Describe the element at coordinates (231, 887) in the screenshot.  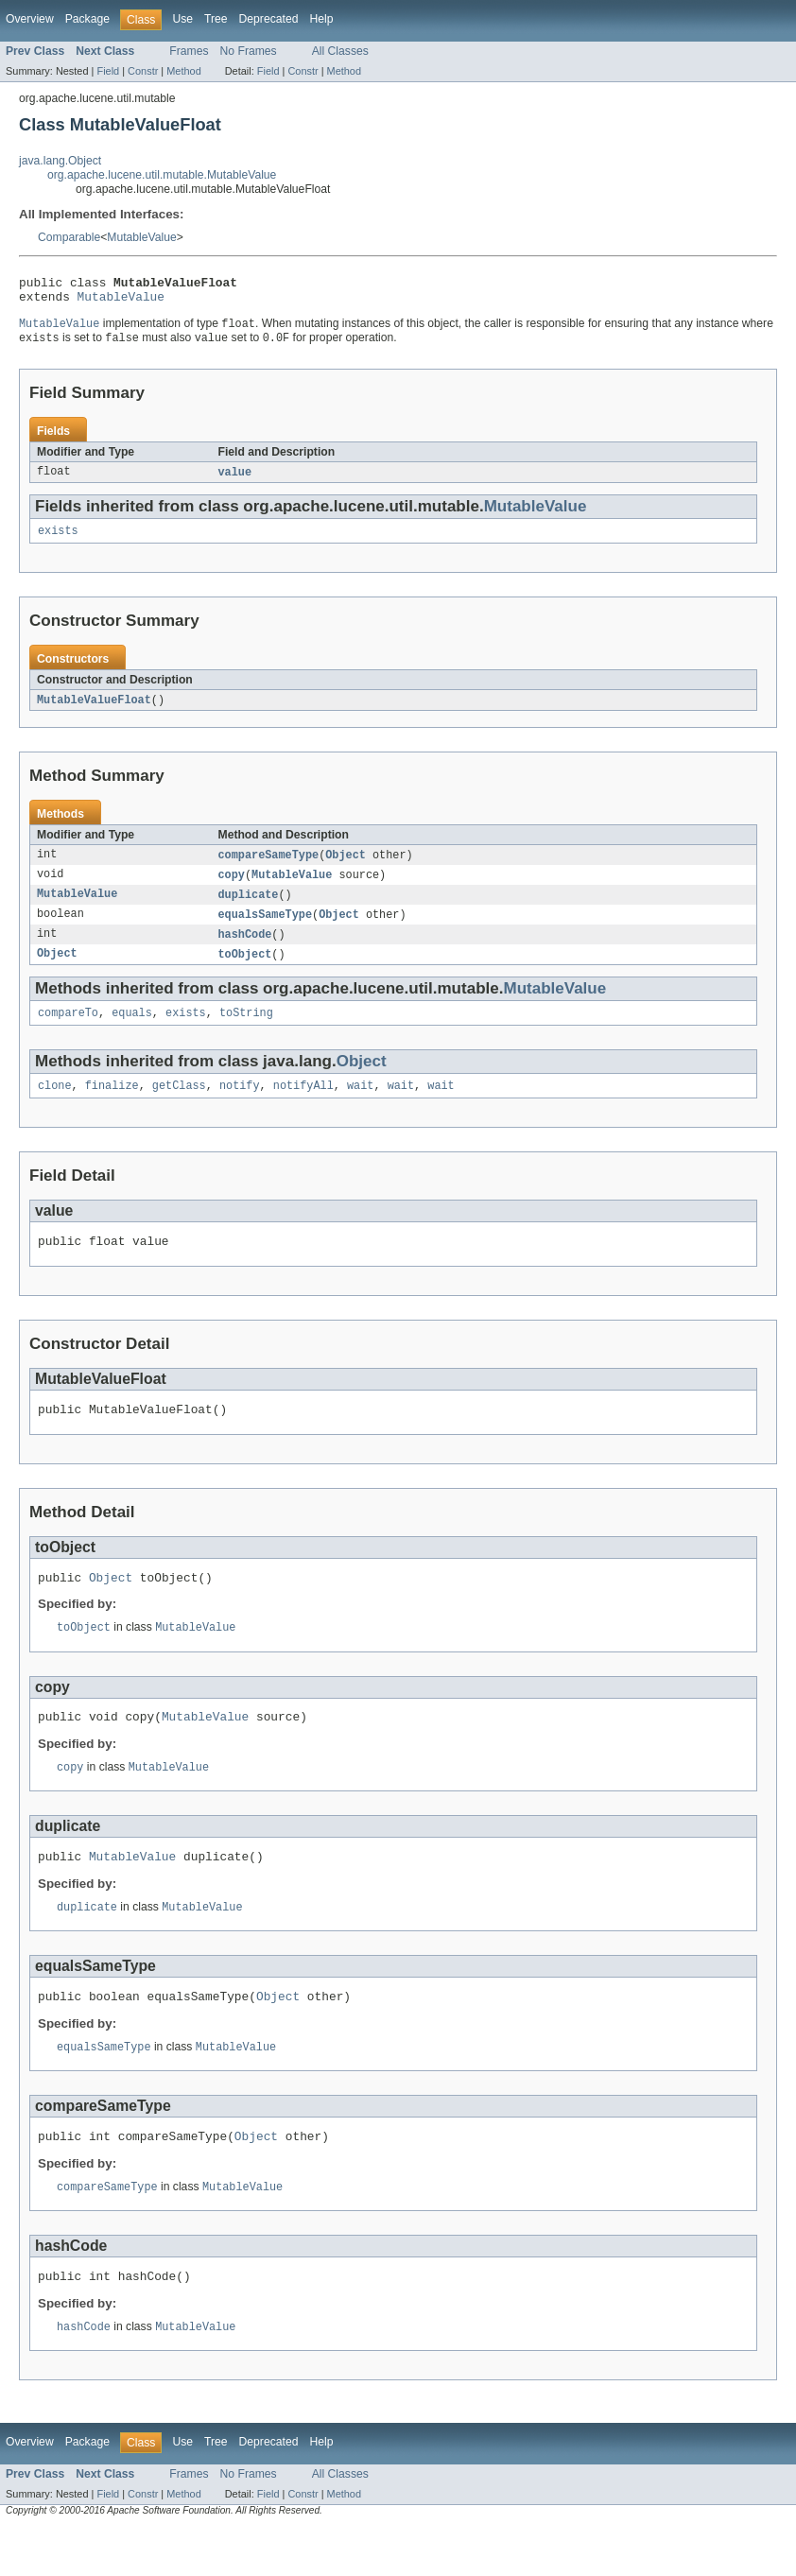
I see `copy` at that location.